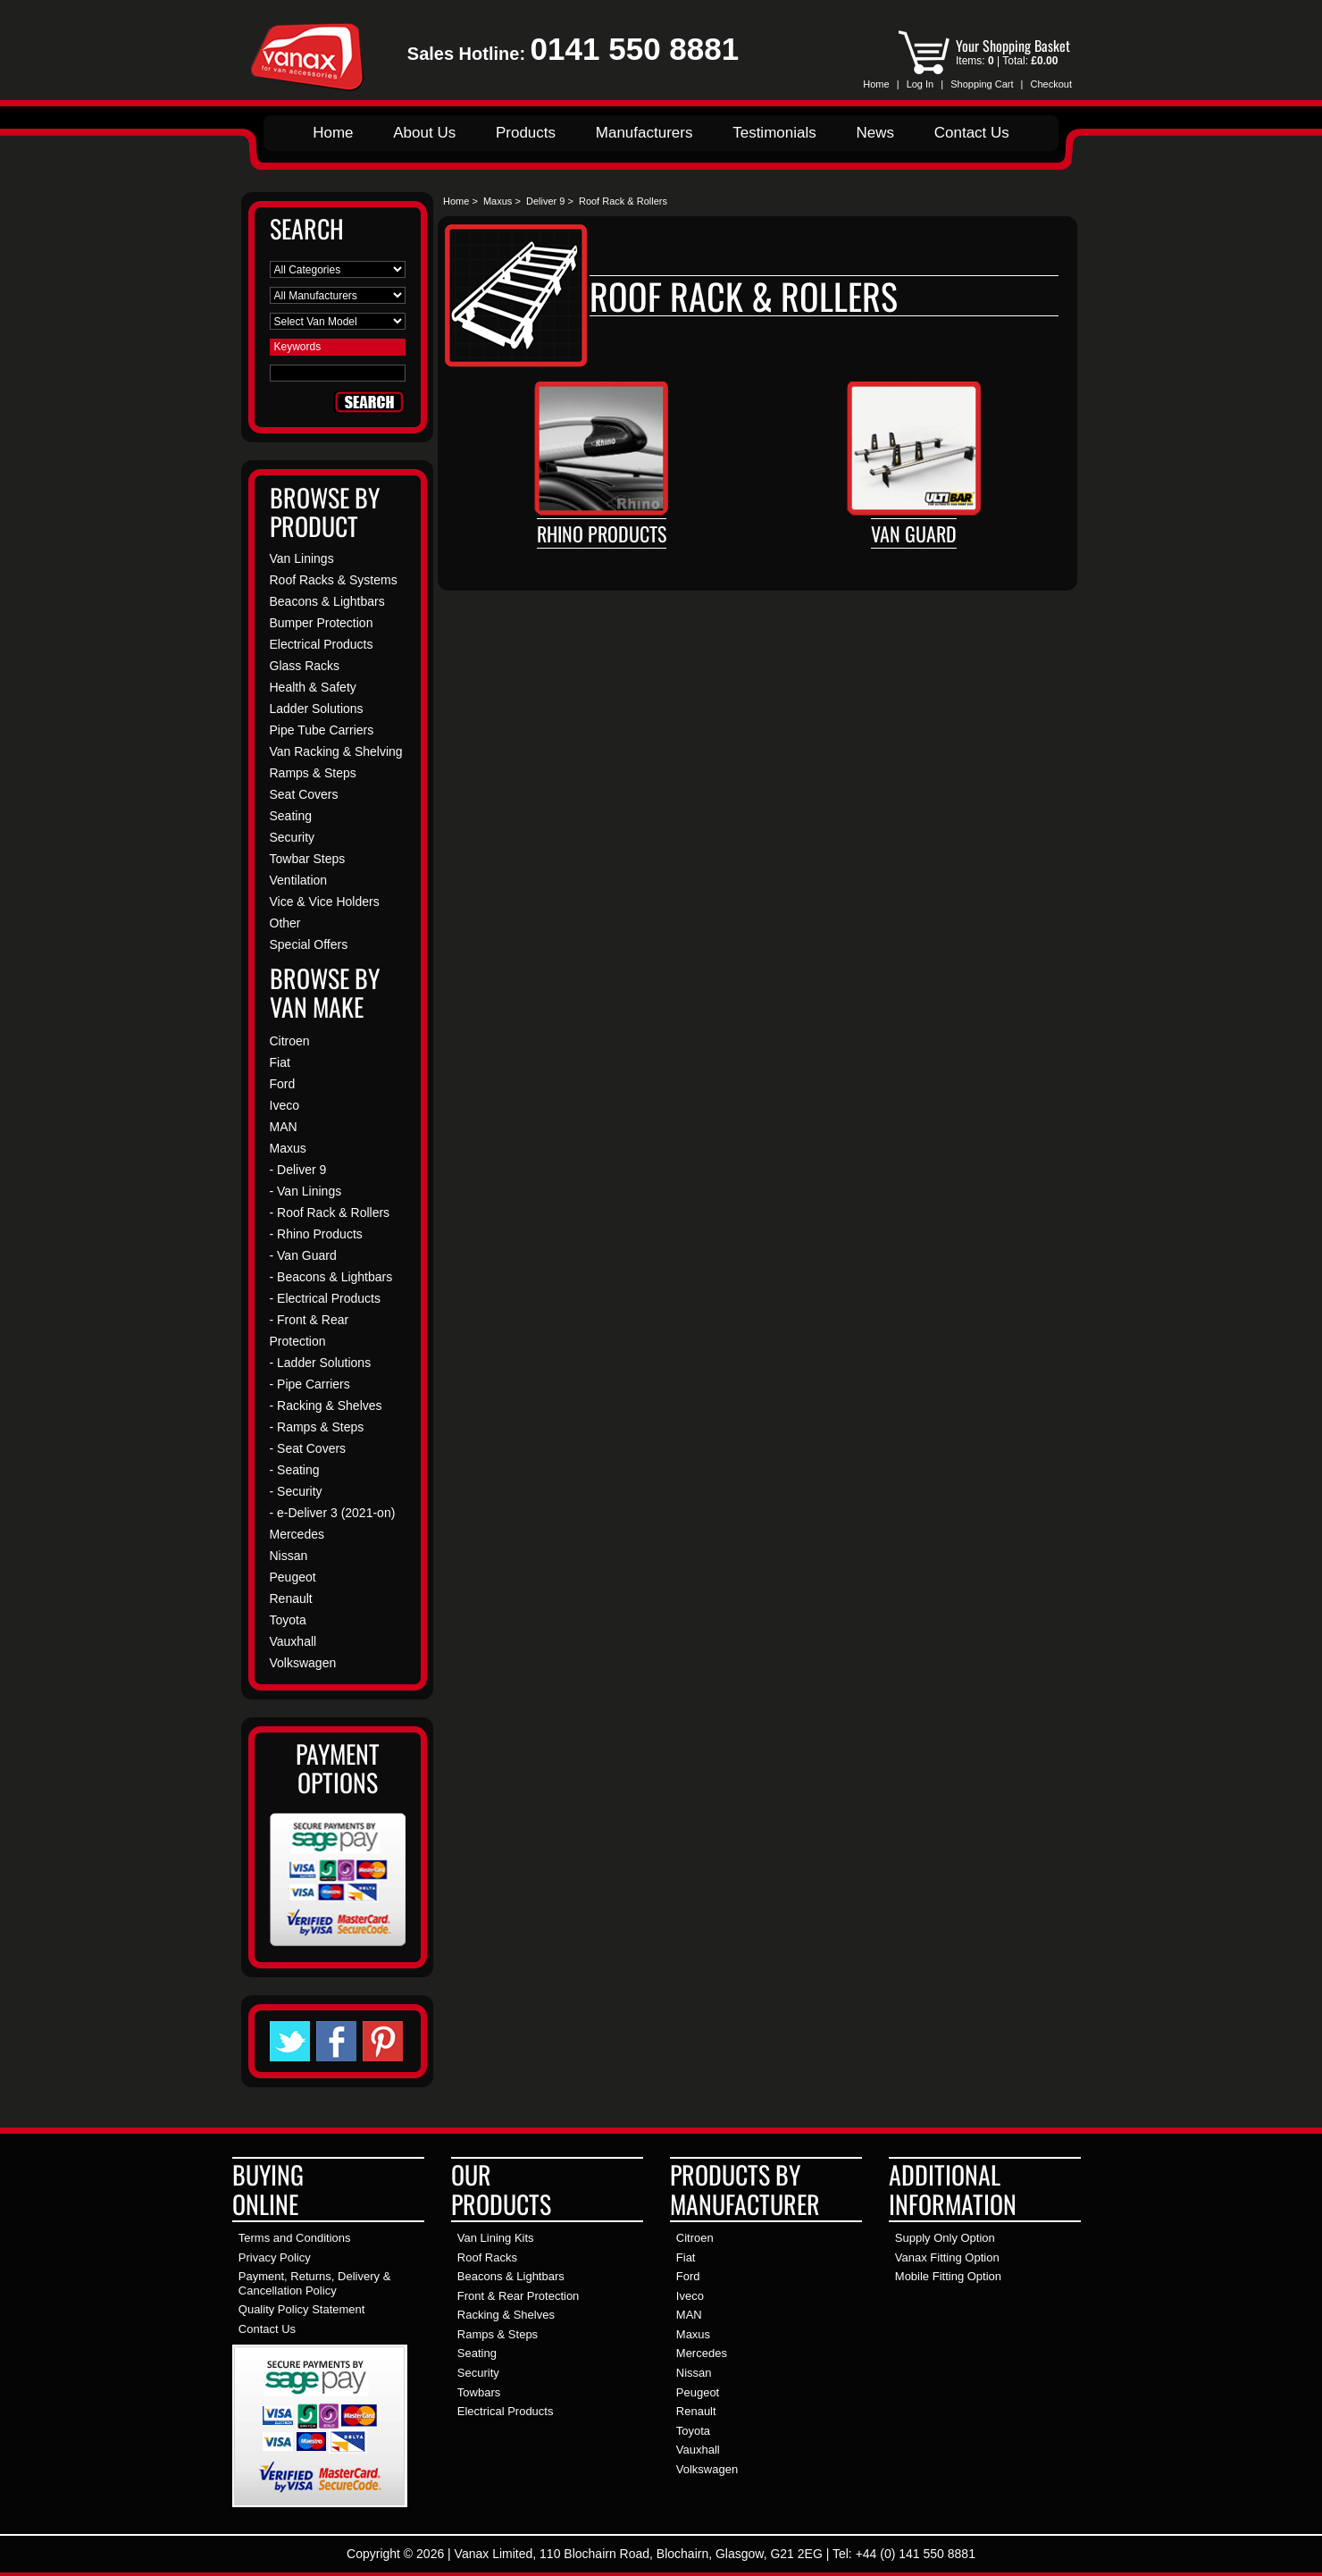 Image resolution: width=1322 pixels, height=2576 pixels. What do you see at coordinates (915, 2554) in the screenshot?
I see `+44 (0) 141 550 8881` at bounding box center [915, 2554].